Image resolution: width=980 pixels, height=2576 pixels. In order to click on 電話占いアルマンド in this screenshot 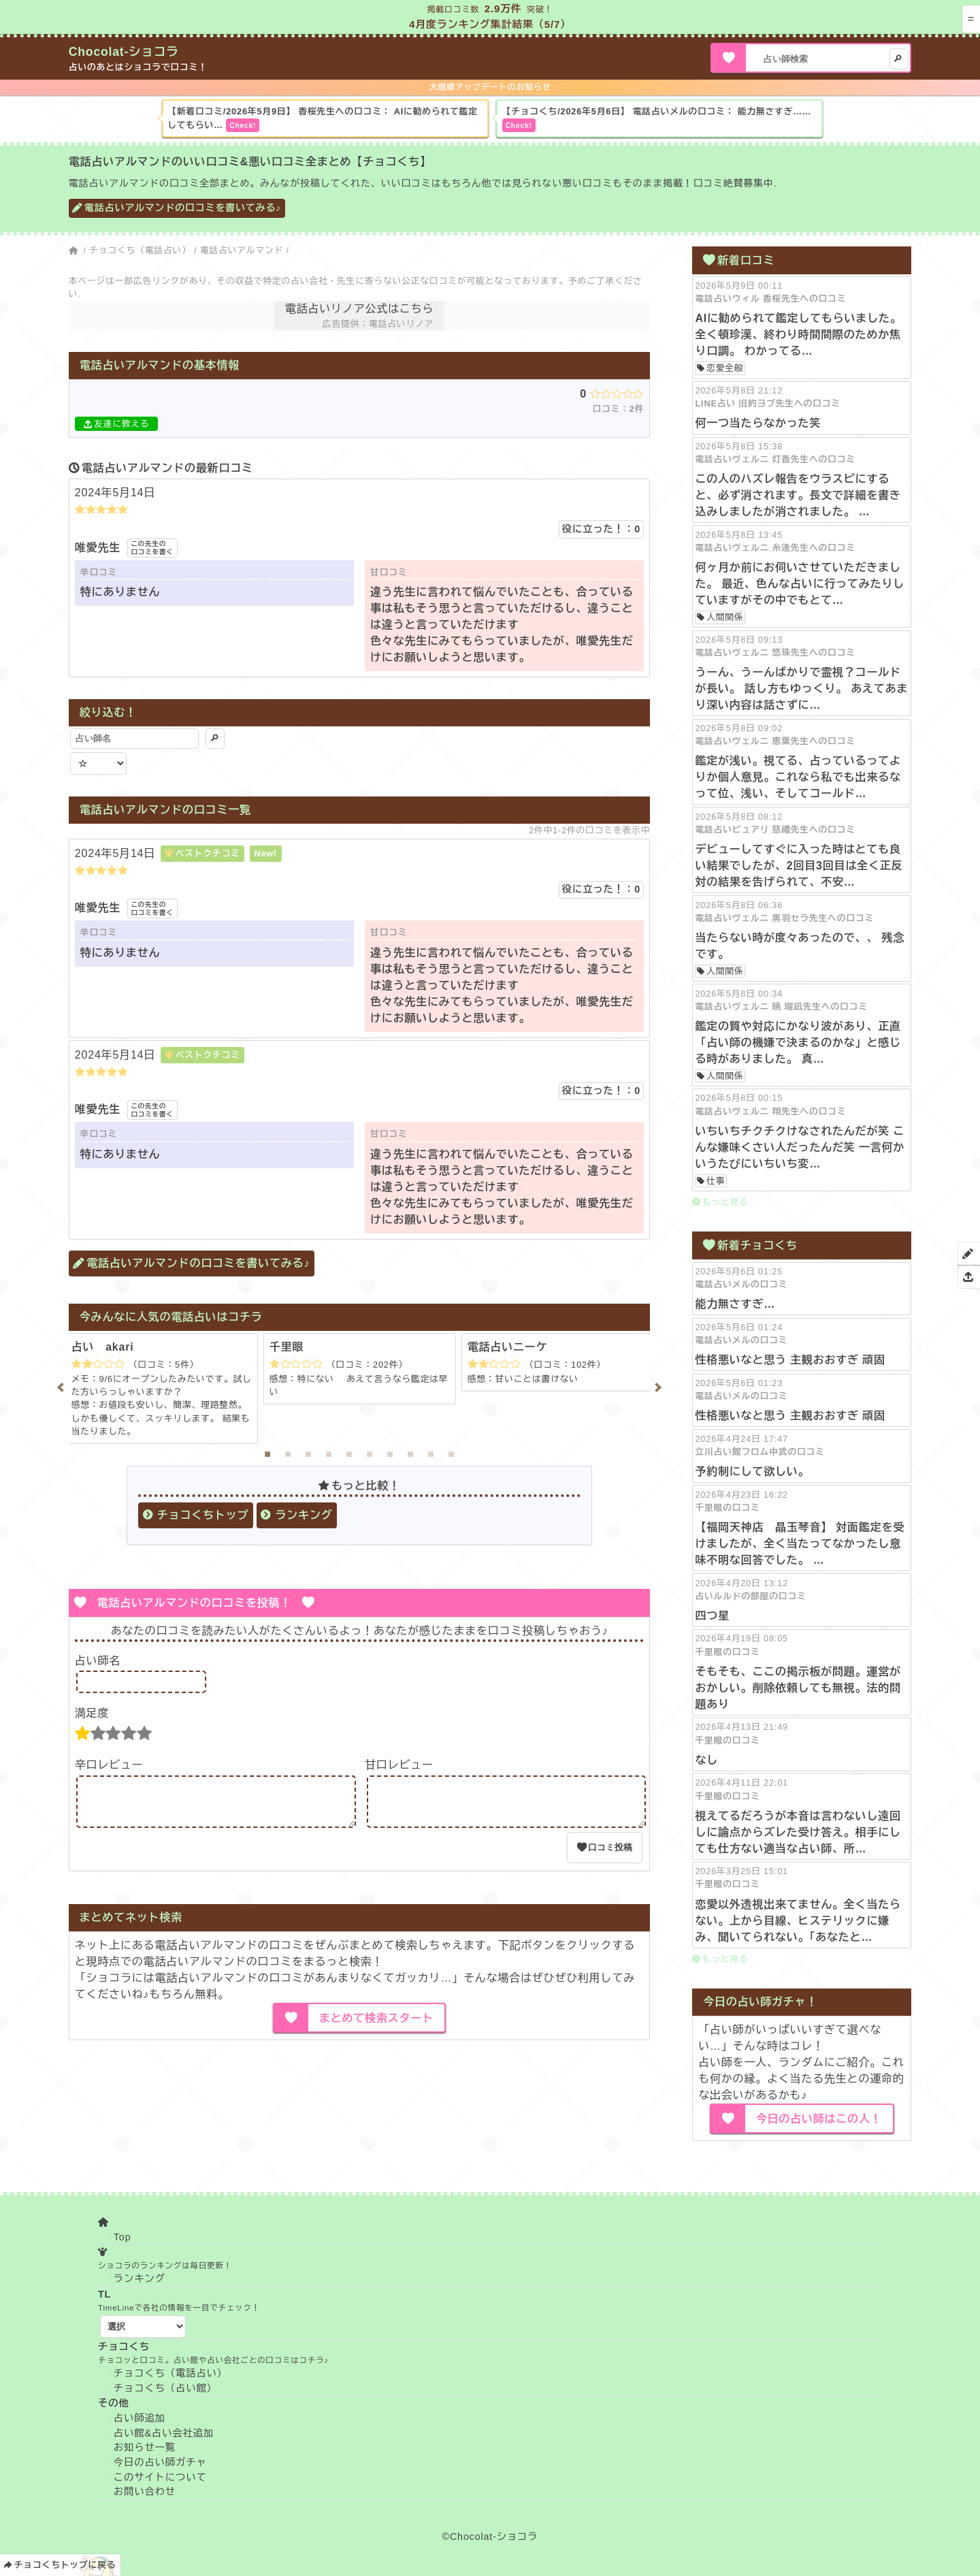, I will do `click(241, 250)`.